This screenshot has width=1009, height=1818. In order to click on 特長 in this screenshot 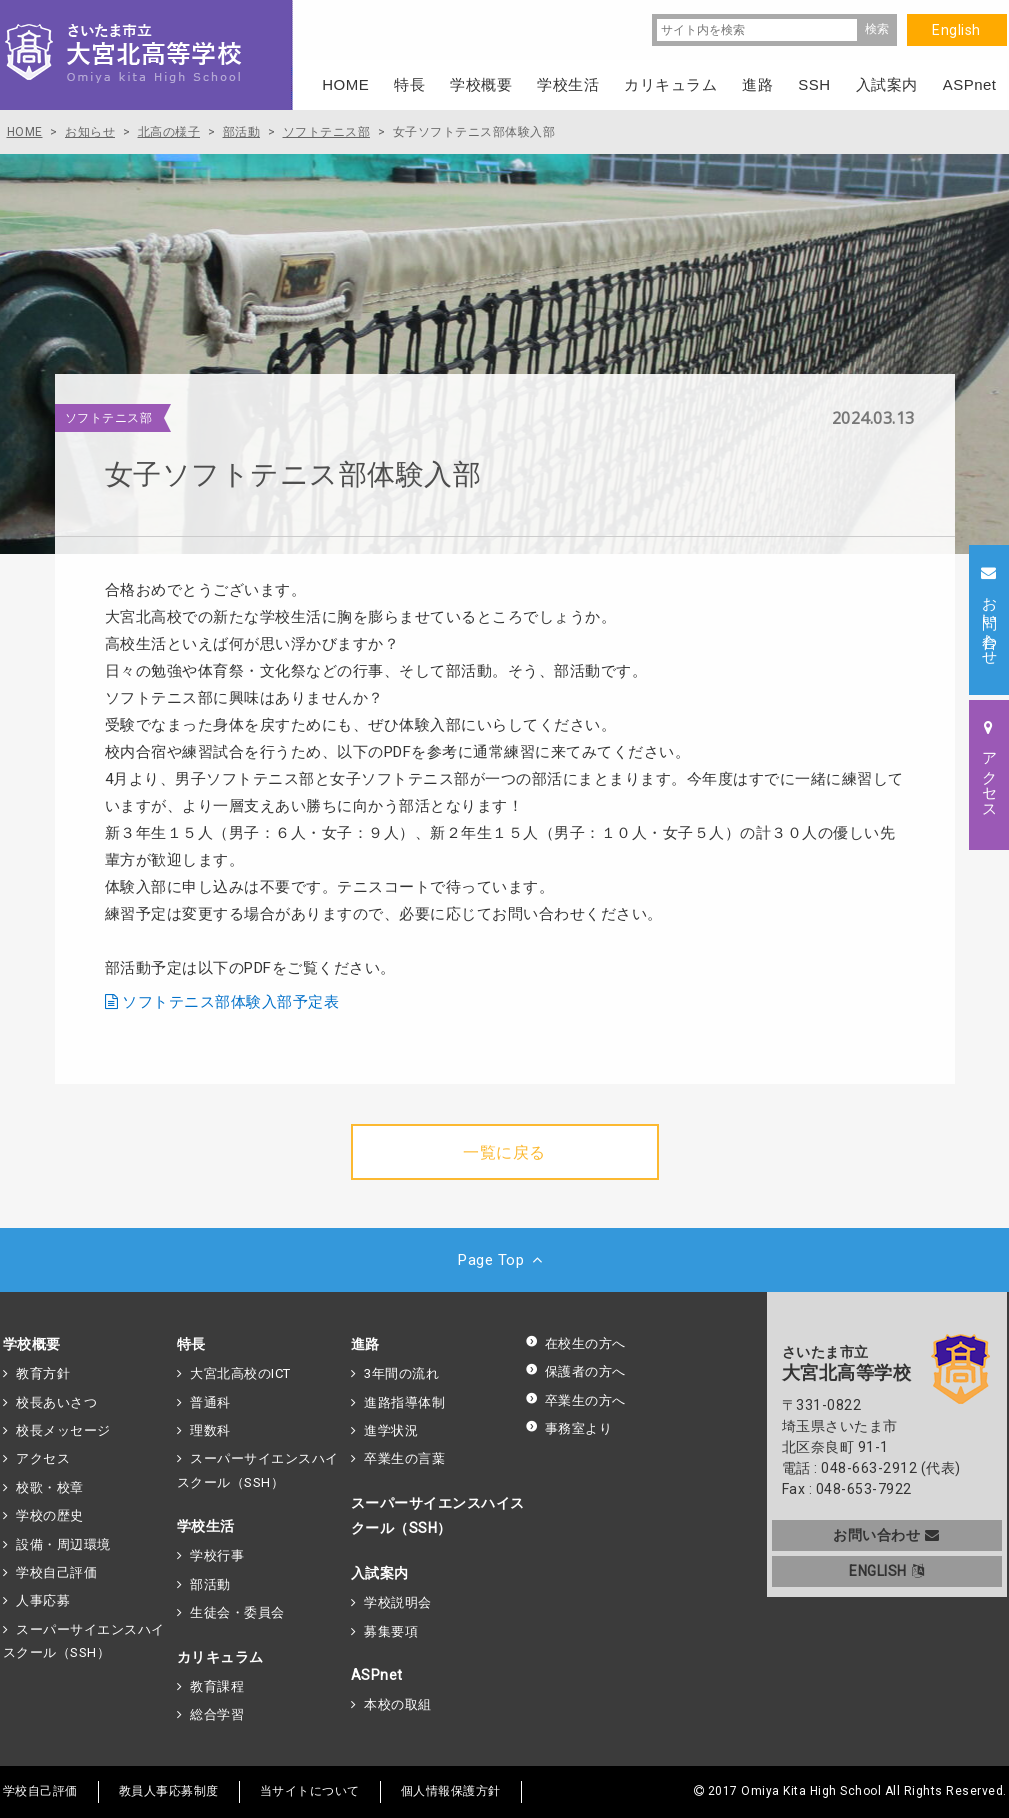, I will do `click(191, 1344)`.